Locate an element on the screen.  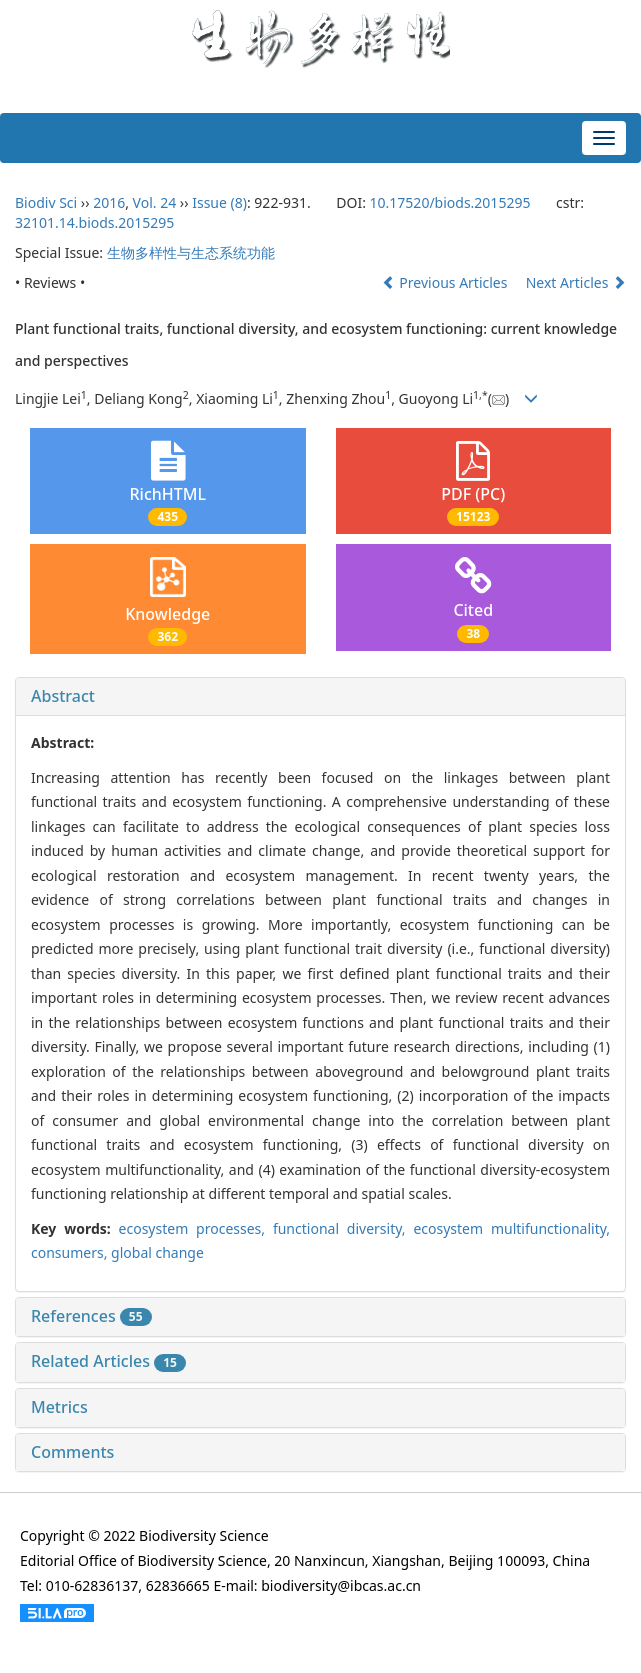
ecosystem multifunctionality, is located at coordinates (511, 1228).